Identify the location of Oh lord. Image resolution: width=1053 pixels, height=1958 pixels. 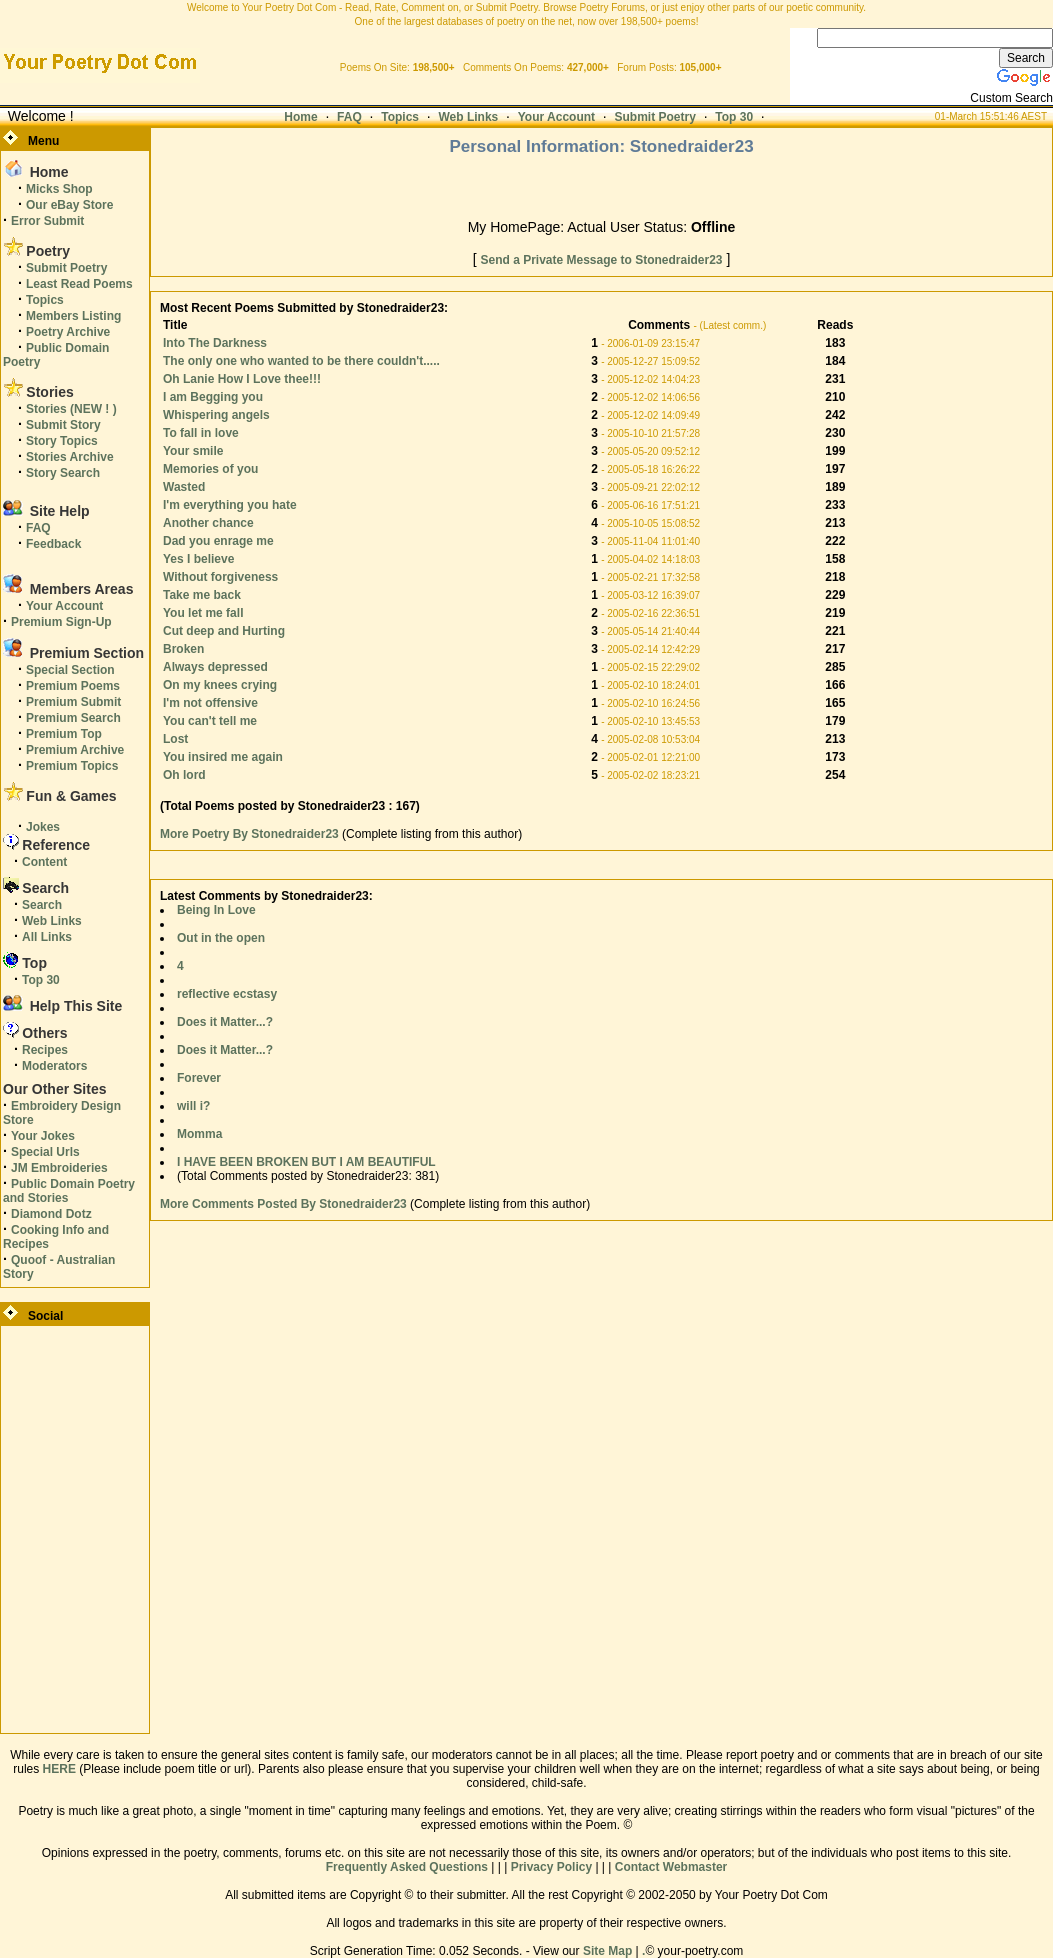
(184, 775).